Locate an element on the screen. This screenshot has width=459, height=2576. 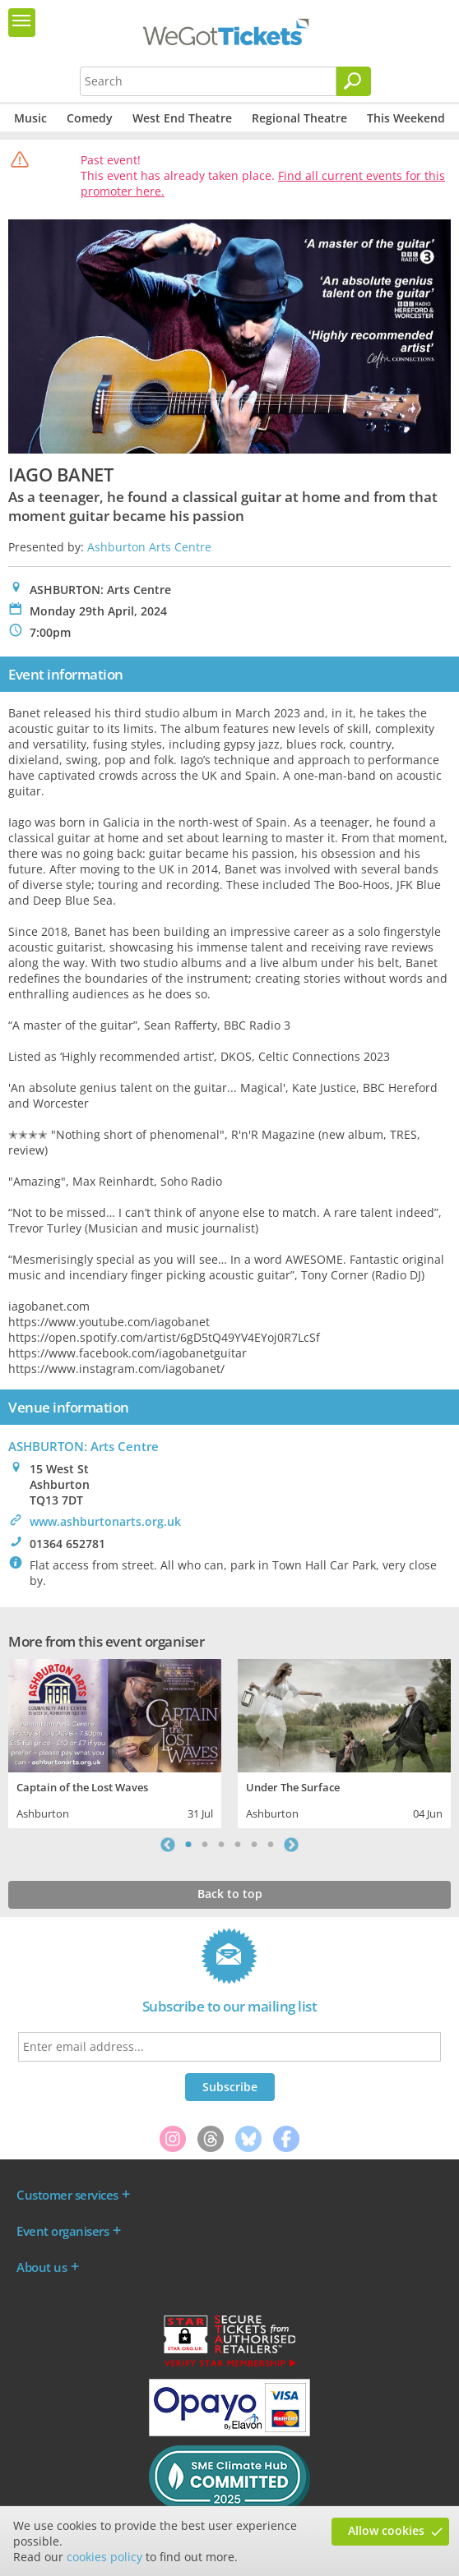
Event organisers is located at coordinates (62, 2231).